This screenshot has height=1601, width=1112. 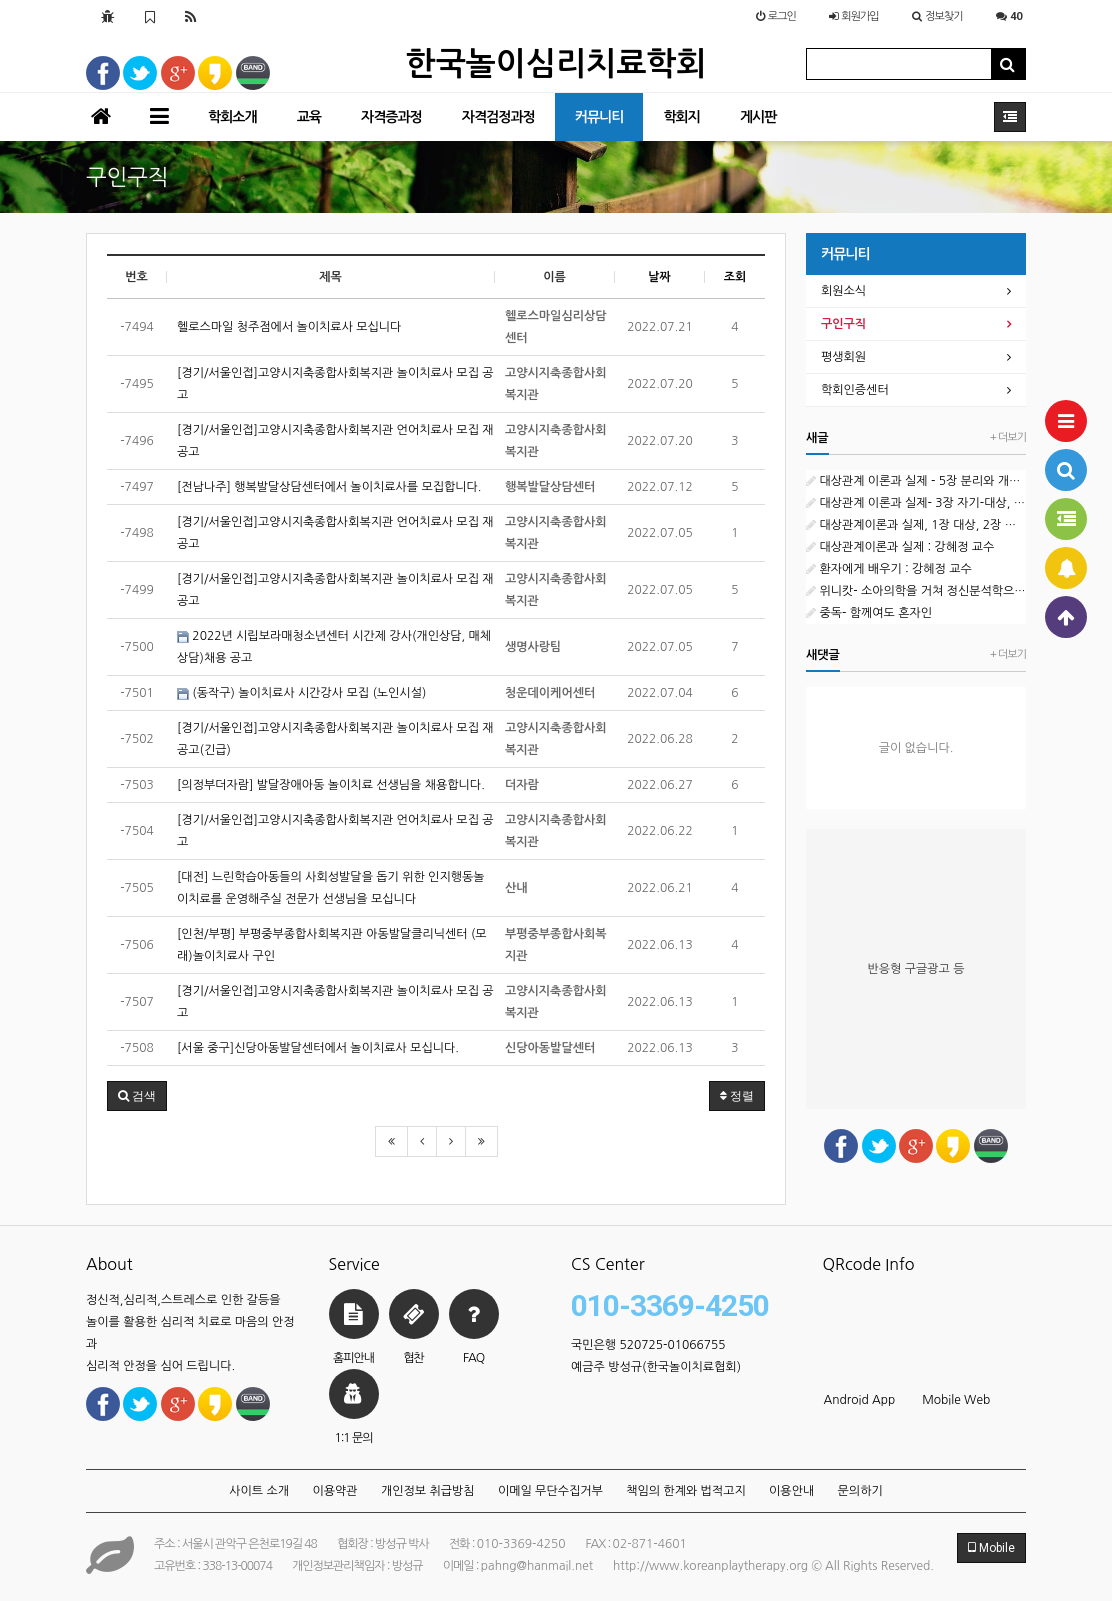 What do you see at coordinates (599, 117) in the screenshot?
I see `커뮤니티` at bounding box center [599, 117].